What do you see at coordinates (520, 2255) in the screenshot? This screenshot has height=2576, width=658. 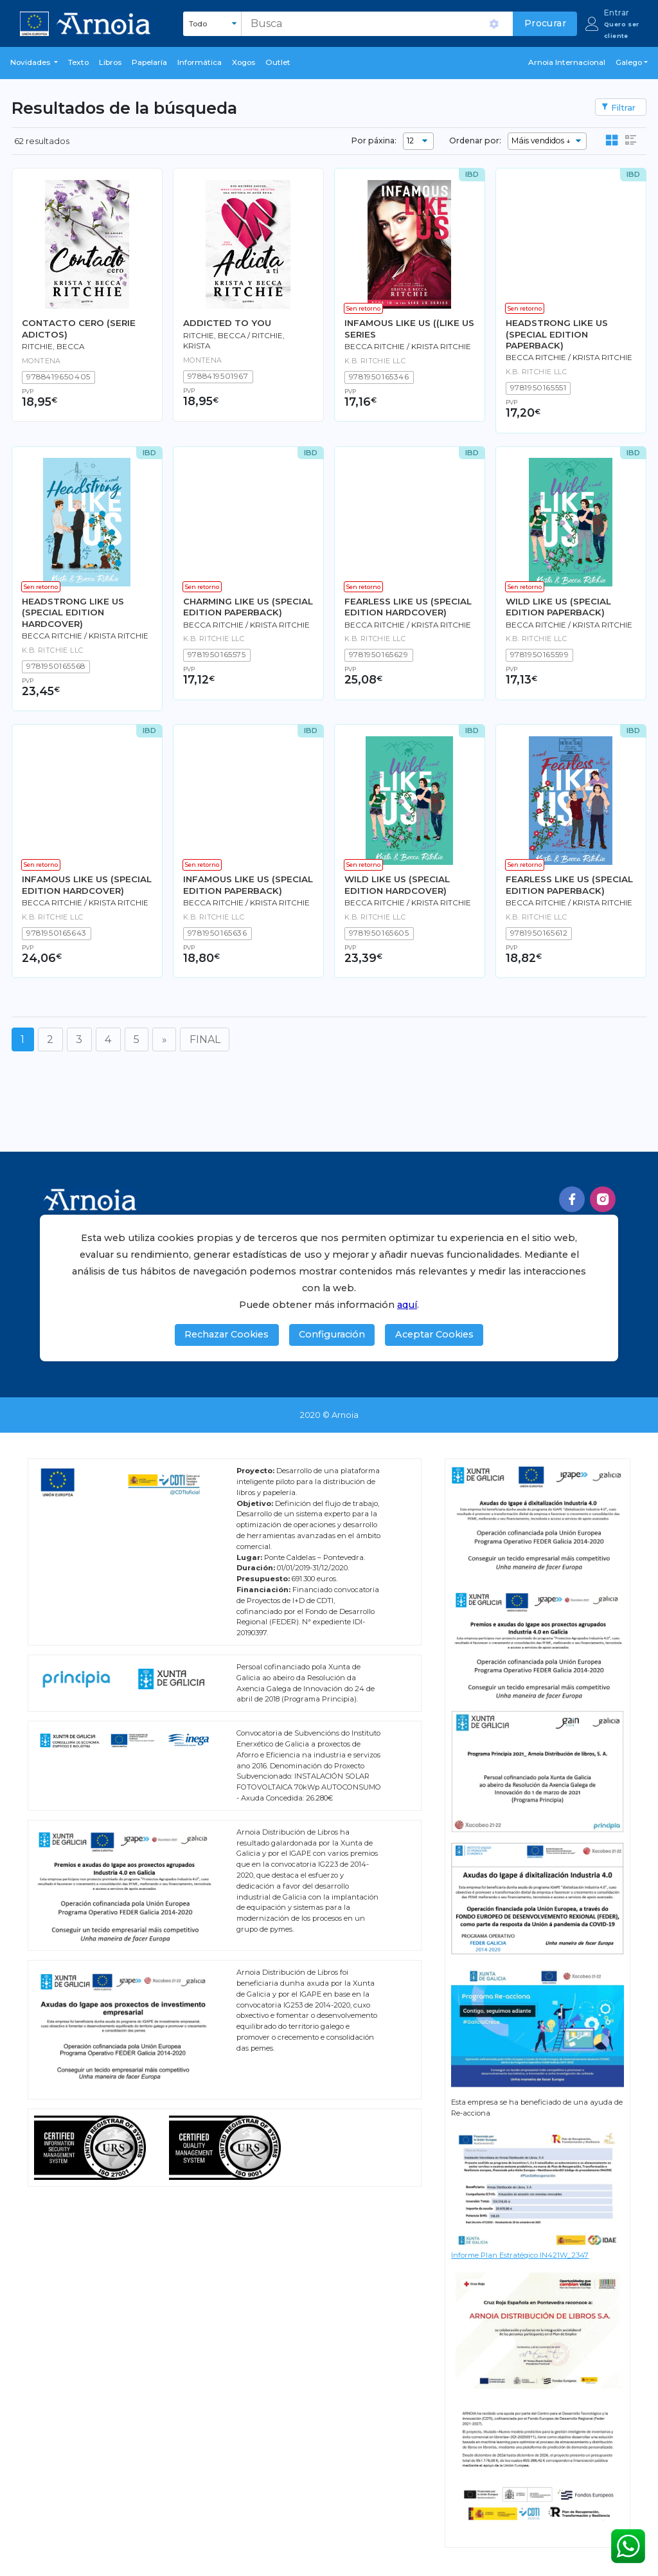 I see `Informe Plan Estratégico IN421W_2347` at bounding box center [520, 2255].